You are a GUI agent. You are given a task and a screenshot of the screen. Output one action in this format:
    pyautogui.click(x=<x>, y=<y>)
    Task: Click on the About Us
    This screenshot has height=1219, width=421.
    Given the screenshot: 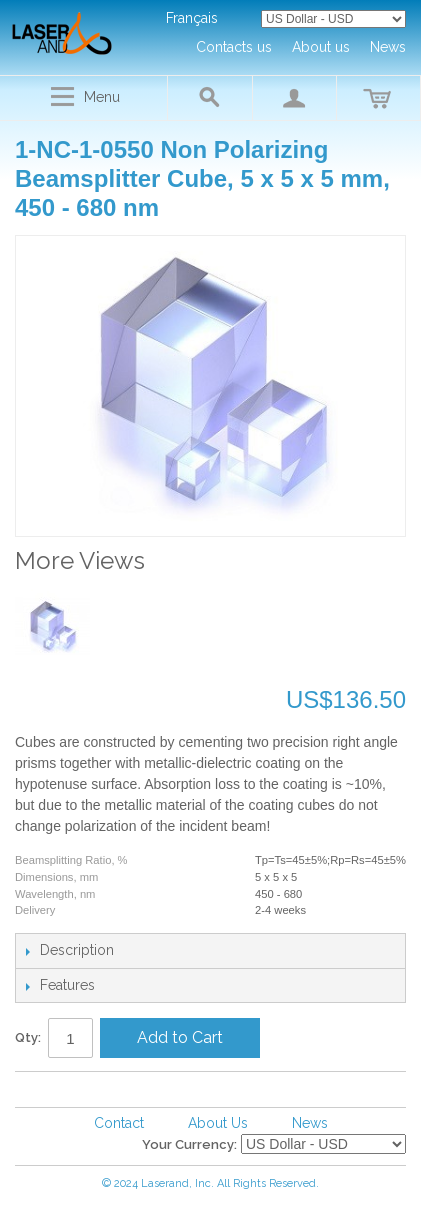 What is the action you would take?
    pyautogui.click(x=218, y=1123)
    